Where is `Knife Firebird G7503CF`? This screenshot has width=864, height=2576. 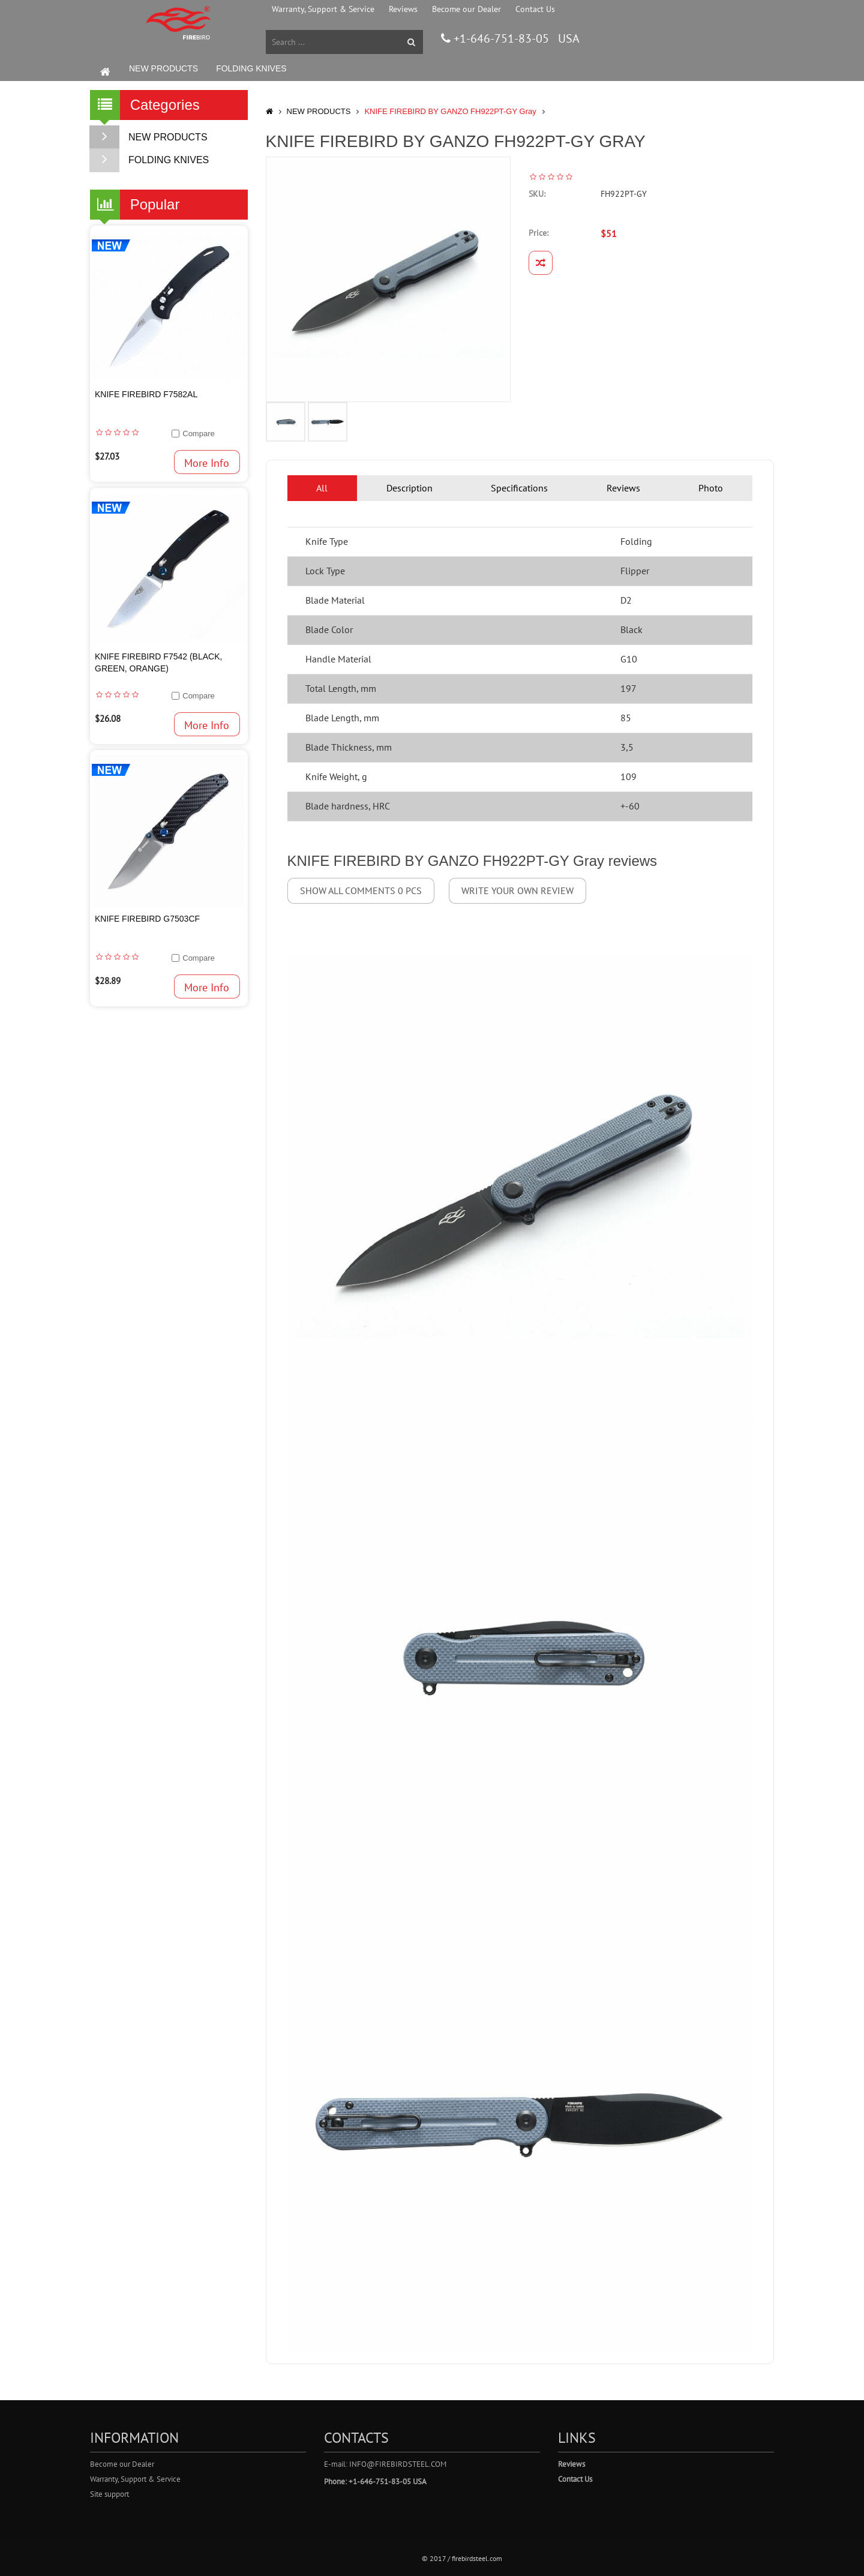
Knife Firebird G7503CF is located at coordinates (147, 918).